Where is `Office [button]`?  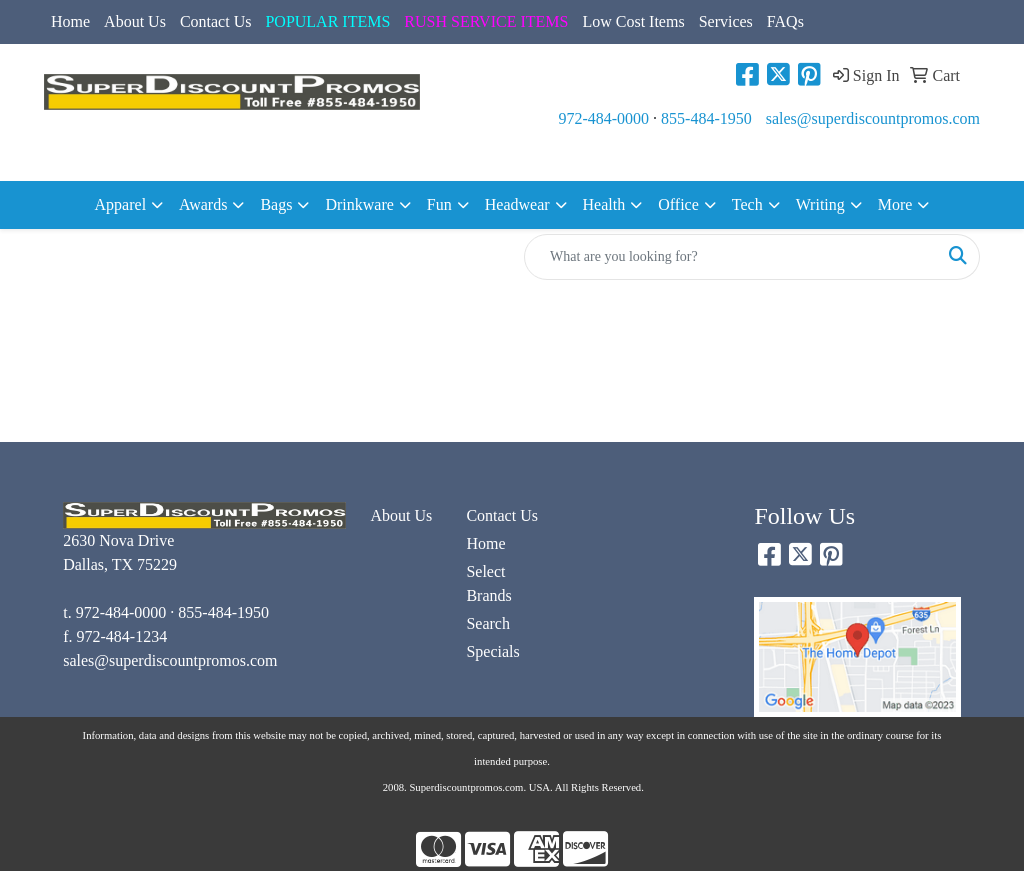 Office [button] is located at coordinates (678, 204).